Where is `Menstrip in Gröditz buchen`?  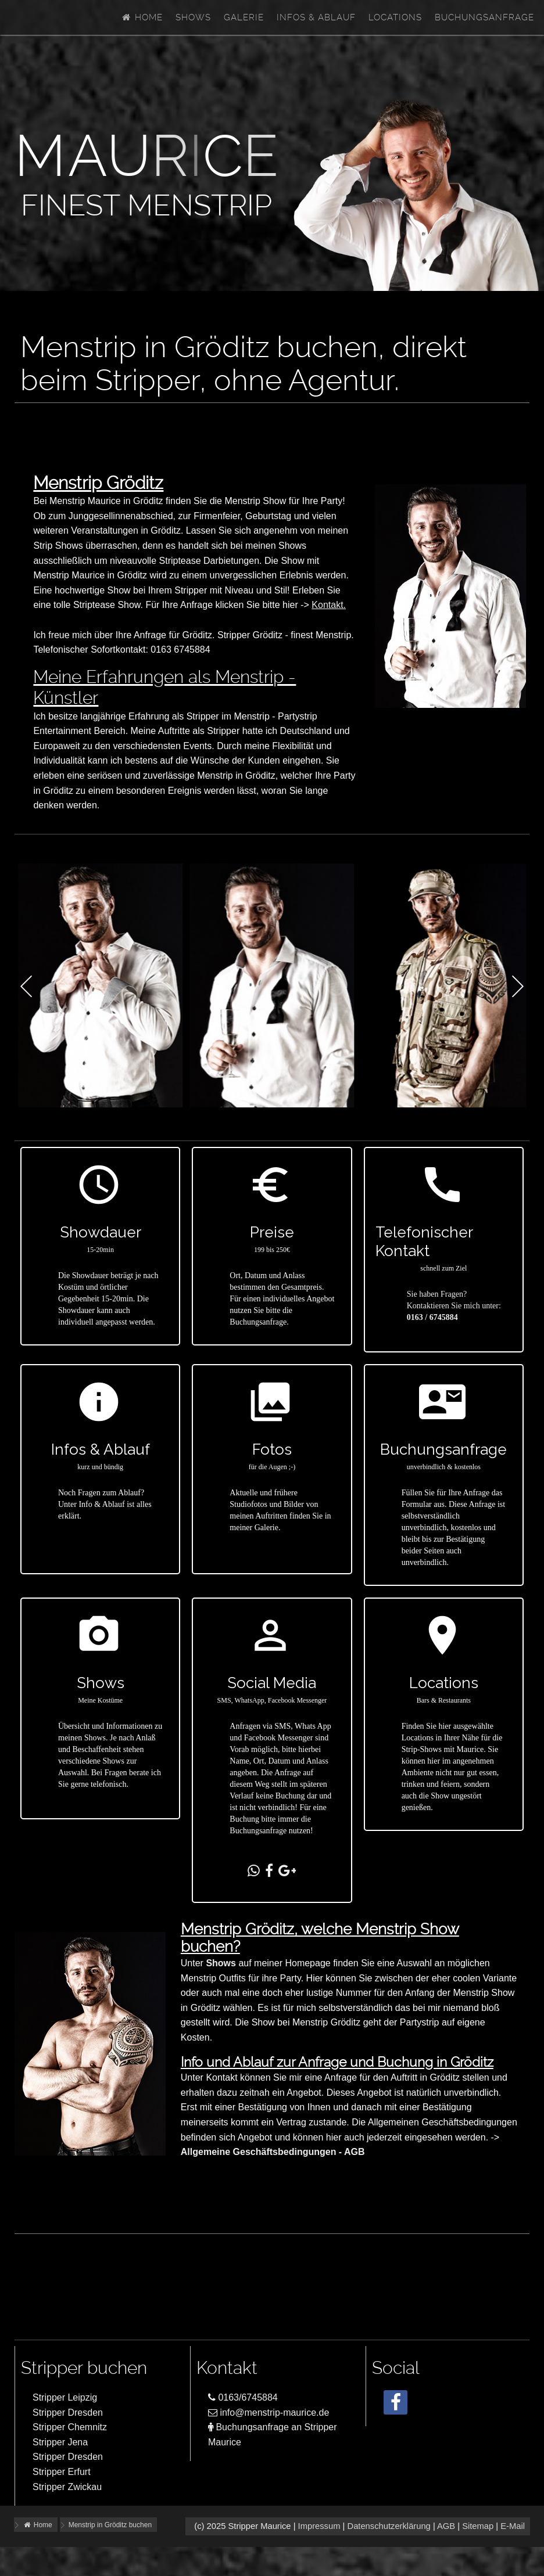 Menstrip in Gröditz buchen is located at coordinates (110, 2525).